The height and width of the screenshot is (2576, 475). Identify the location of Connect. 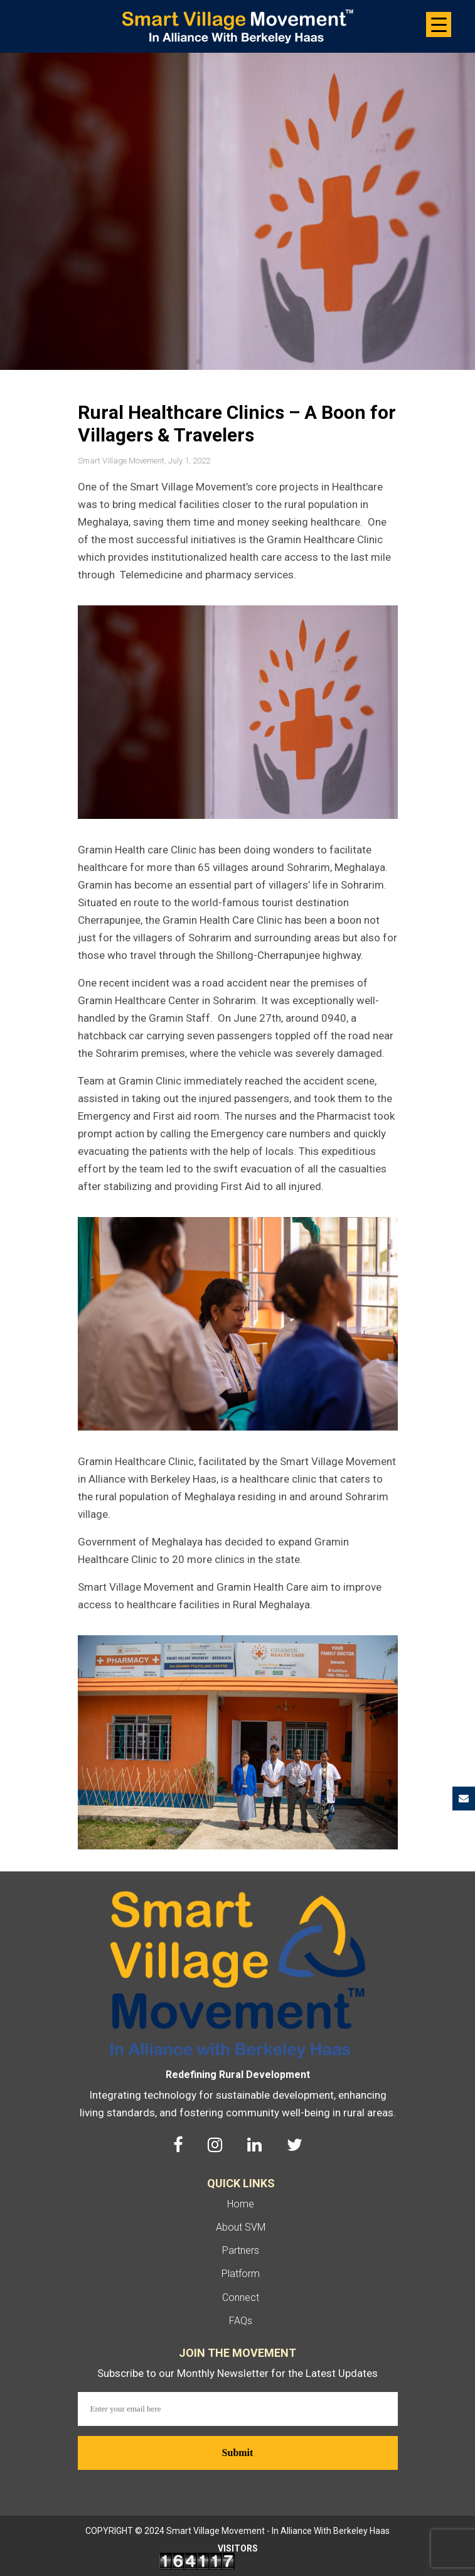
(240, 2297).